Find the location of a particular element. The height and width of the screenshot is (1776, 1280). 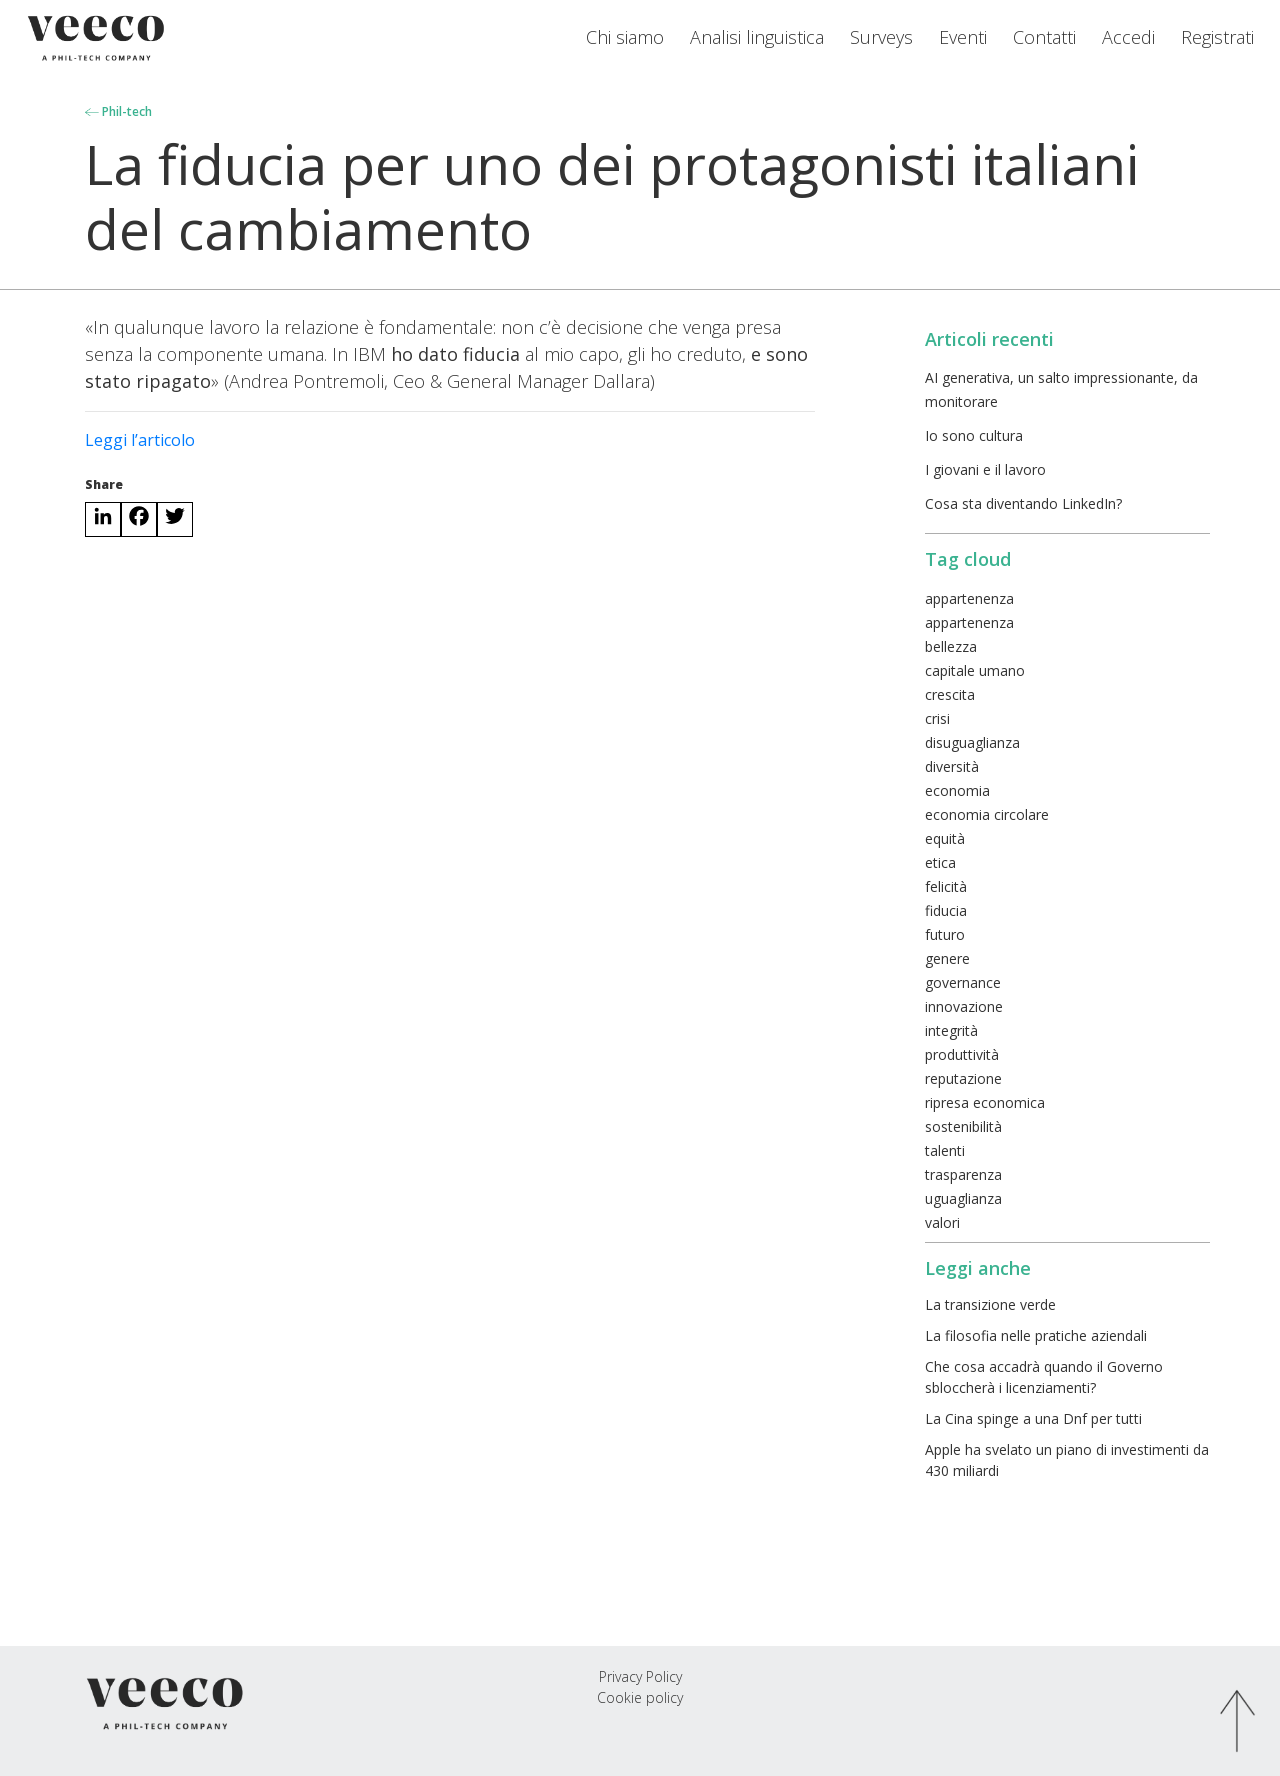

diversità is located at coordinates (952, 766).